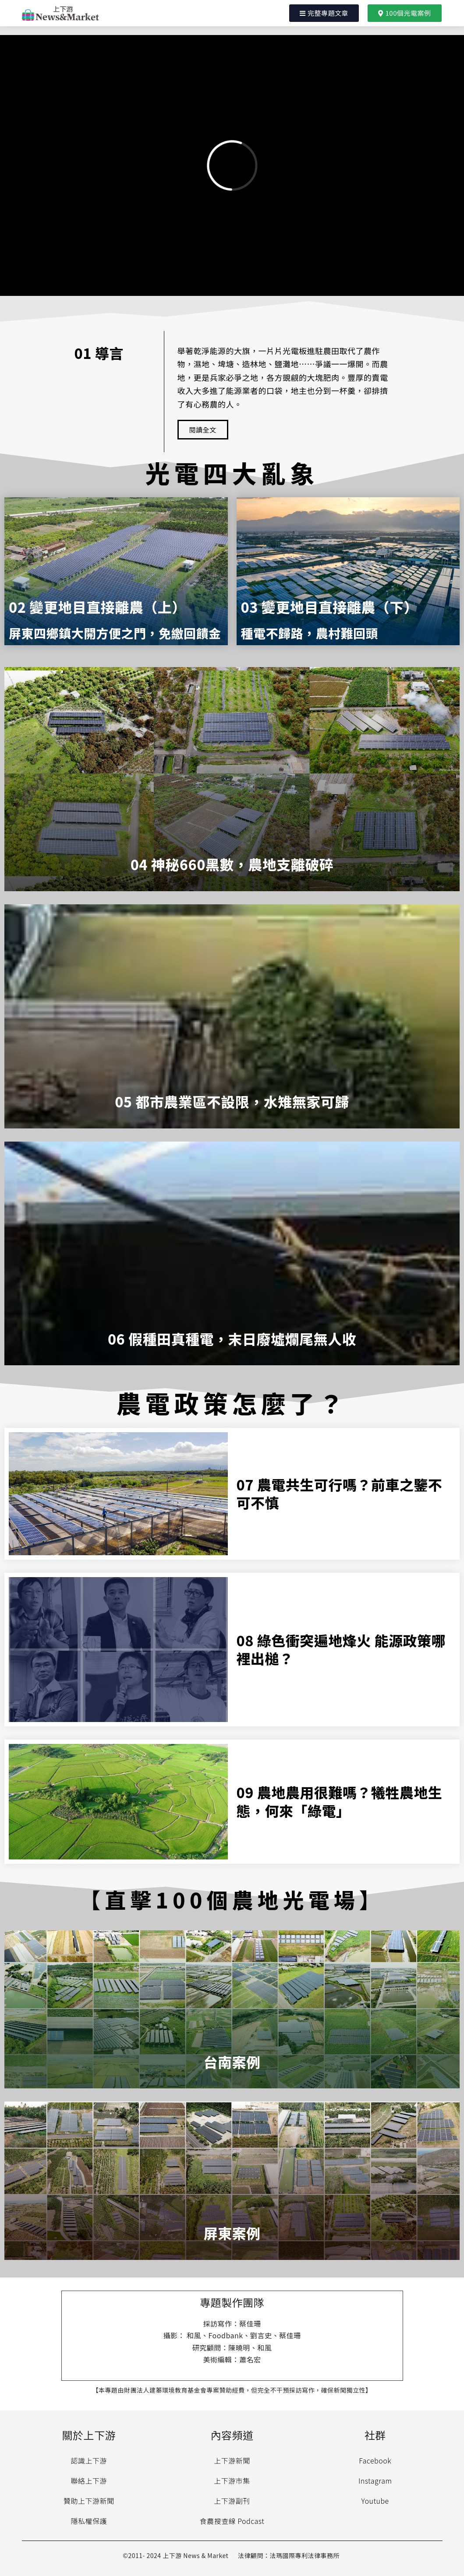 The image size is (464, 2576). Describe the element at coordinates (375, 2480) in the screenshot. I see `Instagram` at that location.